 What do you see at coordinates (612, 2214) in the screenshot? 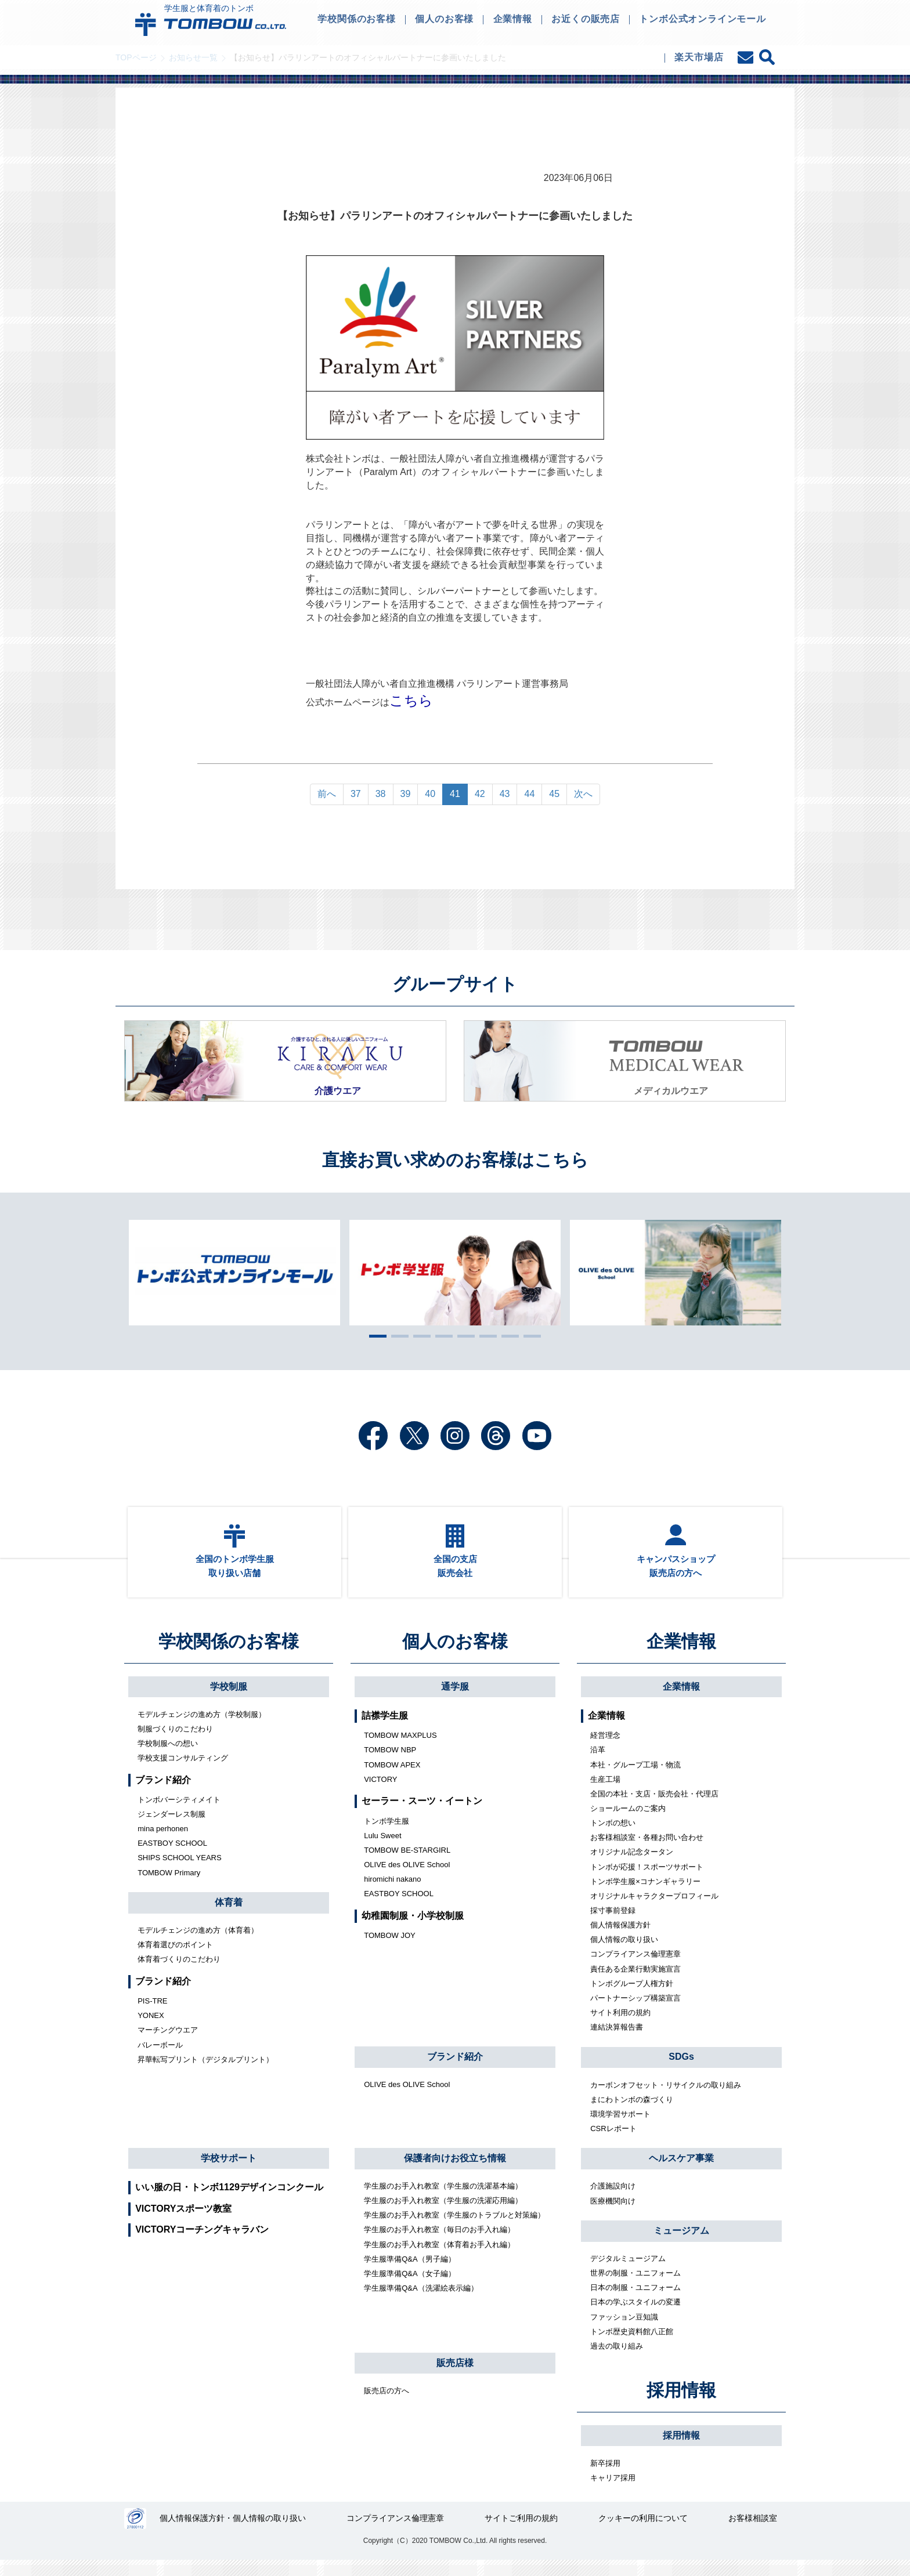
I see `医療機関向け` at bounding box center [612, 2214].